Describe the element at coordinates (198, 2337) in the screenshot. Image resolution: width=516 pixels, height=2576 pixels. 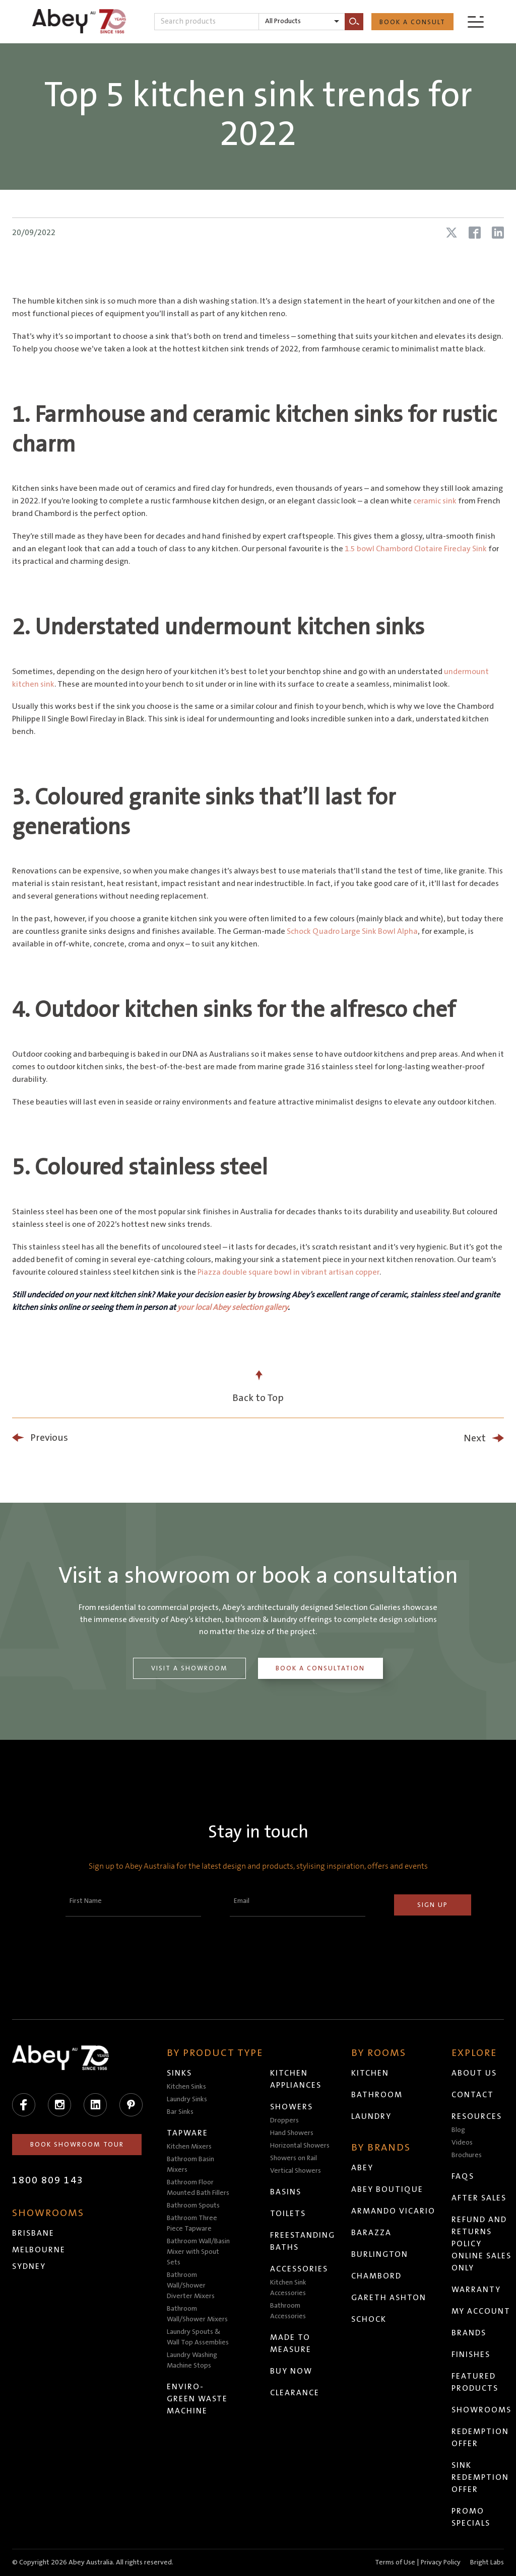
I see `Laundry Spouts & Wall Top Assemblies` at that location.